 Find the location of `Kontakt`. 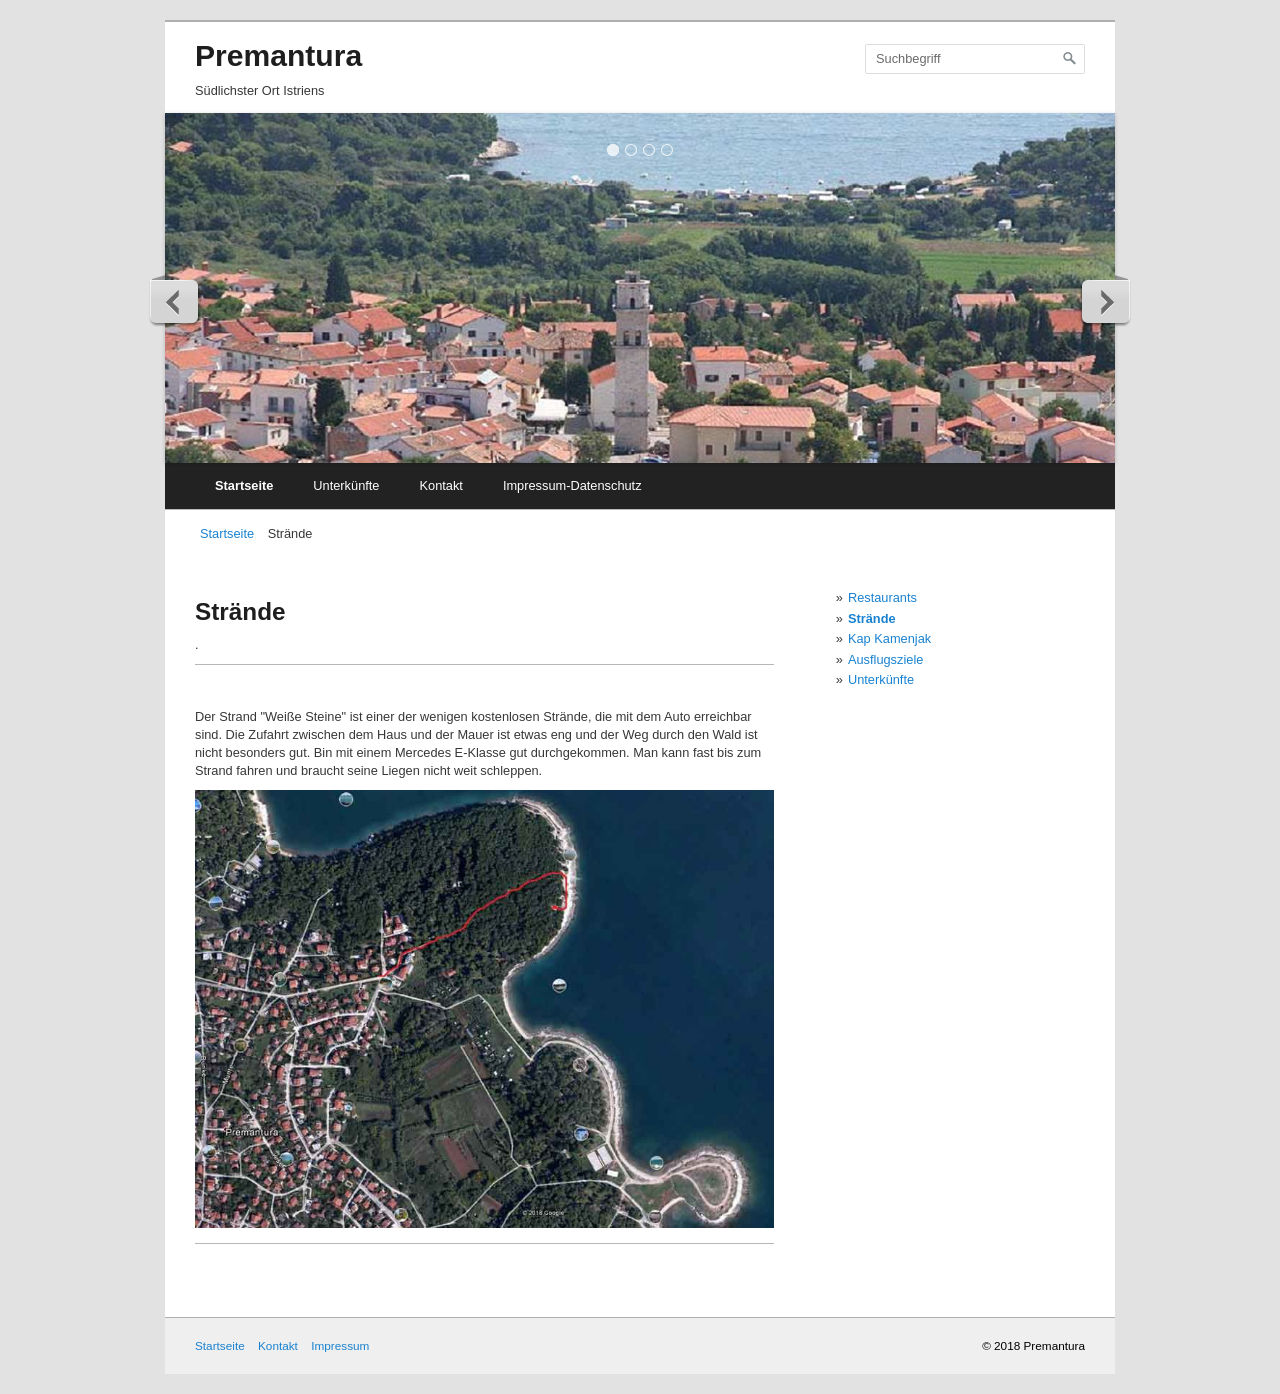

Kontakt is located at coordinates (440, 485).